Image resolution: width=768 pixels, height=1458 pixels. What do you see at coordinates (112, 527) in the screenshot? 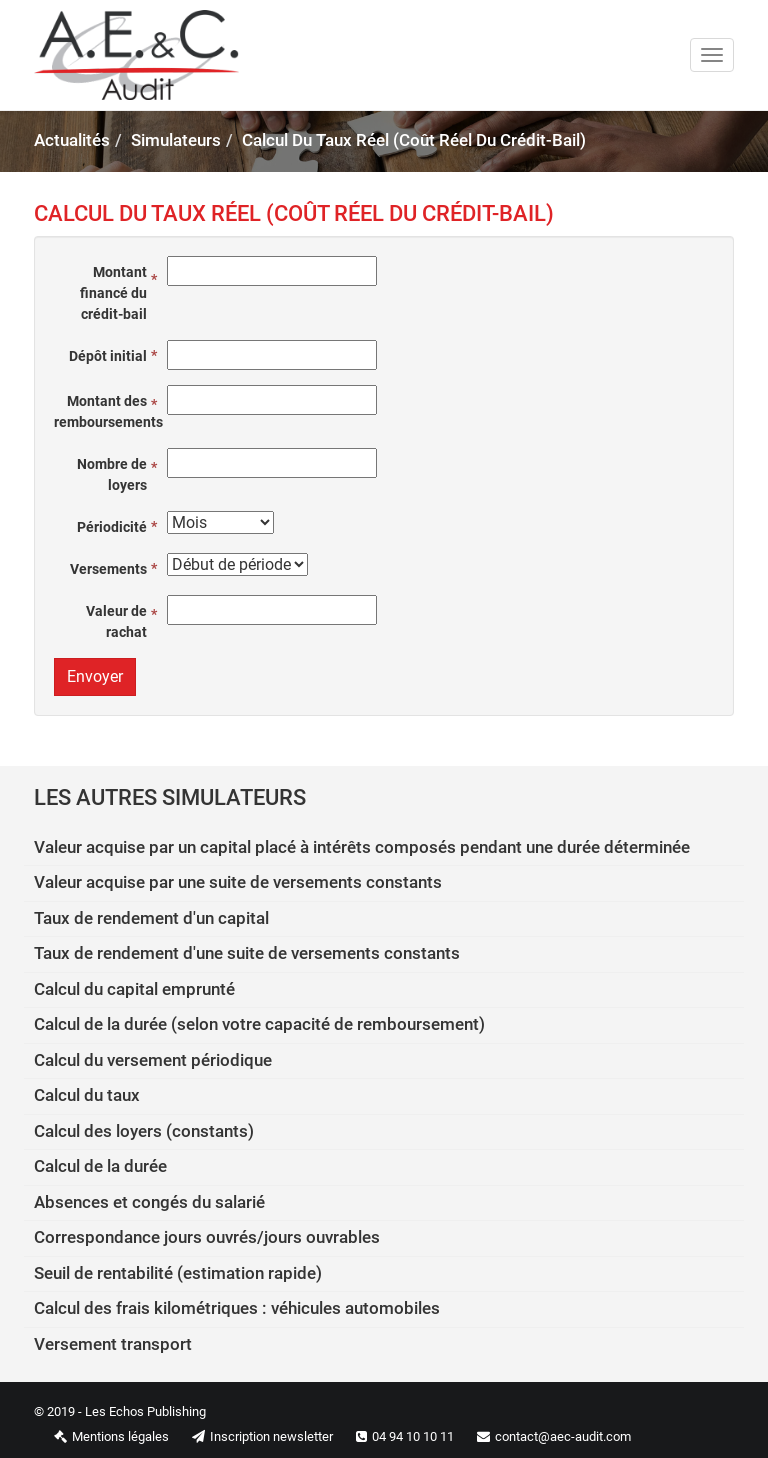
I see `Périodicité` at bounding box center [112, 527].